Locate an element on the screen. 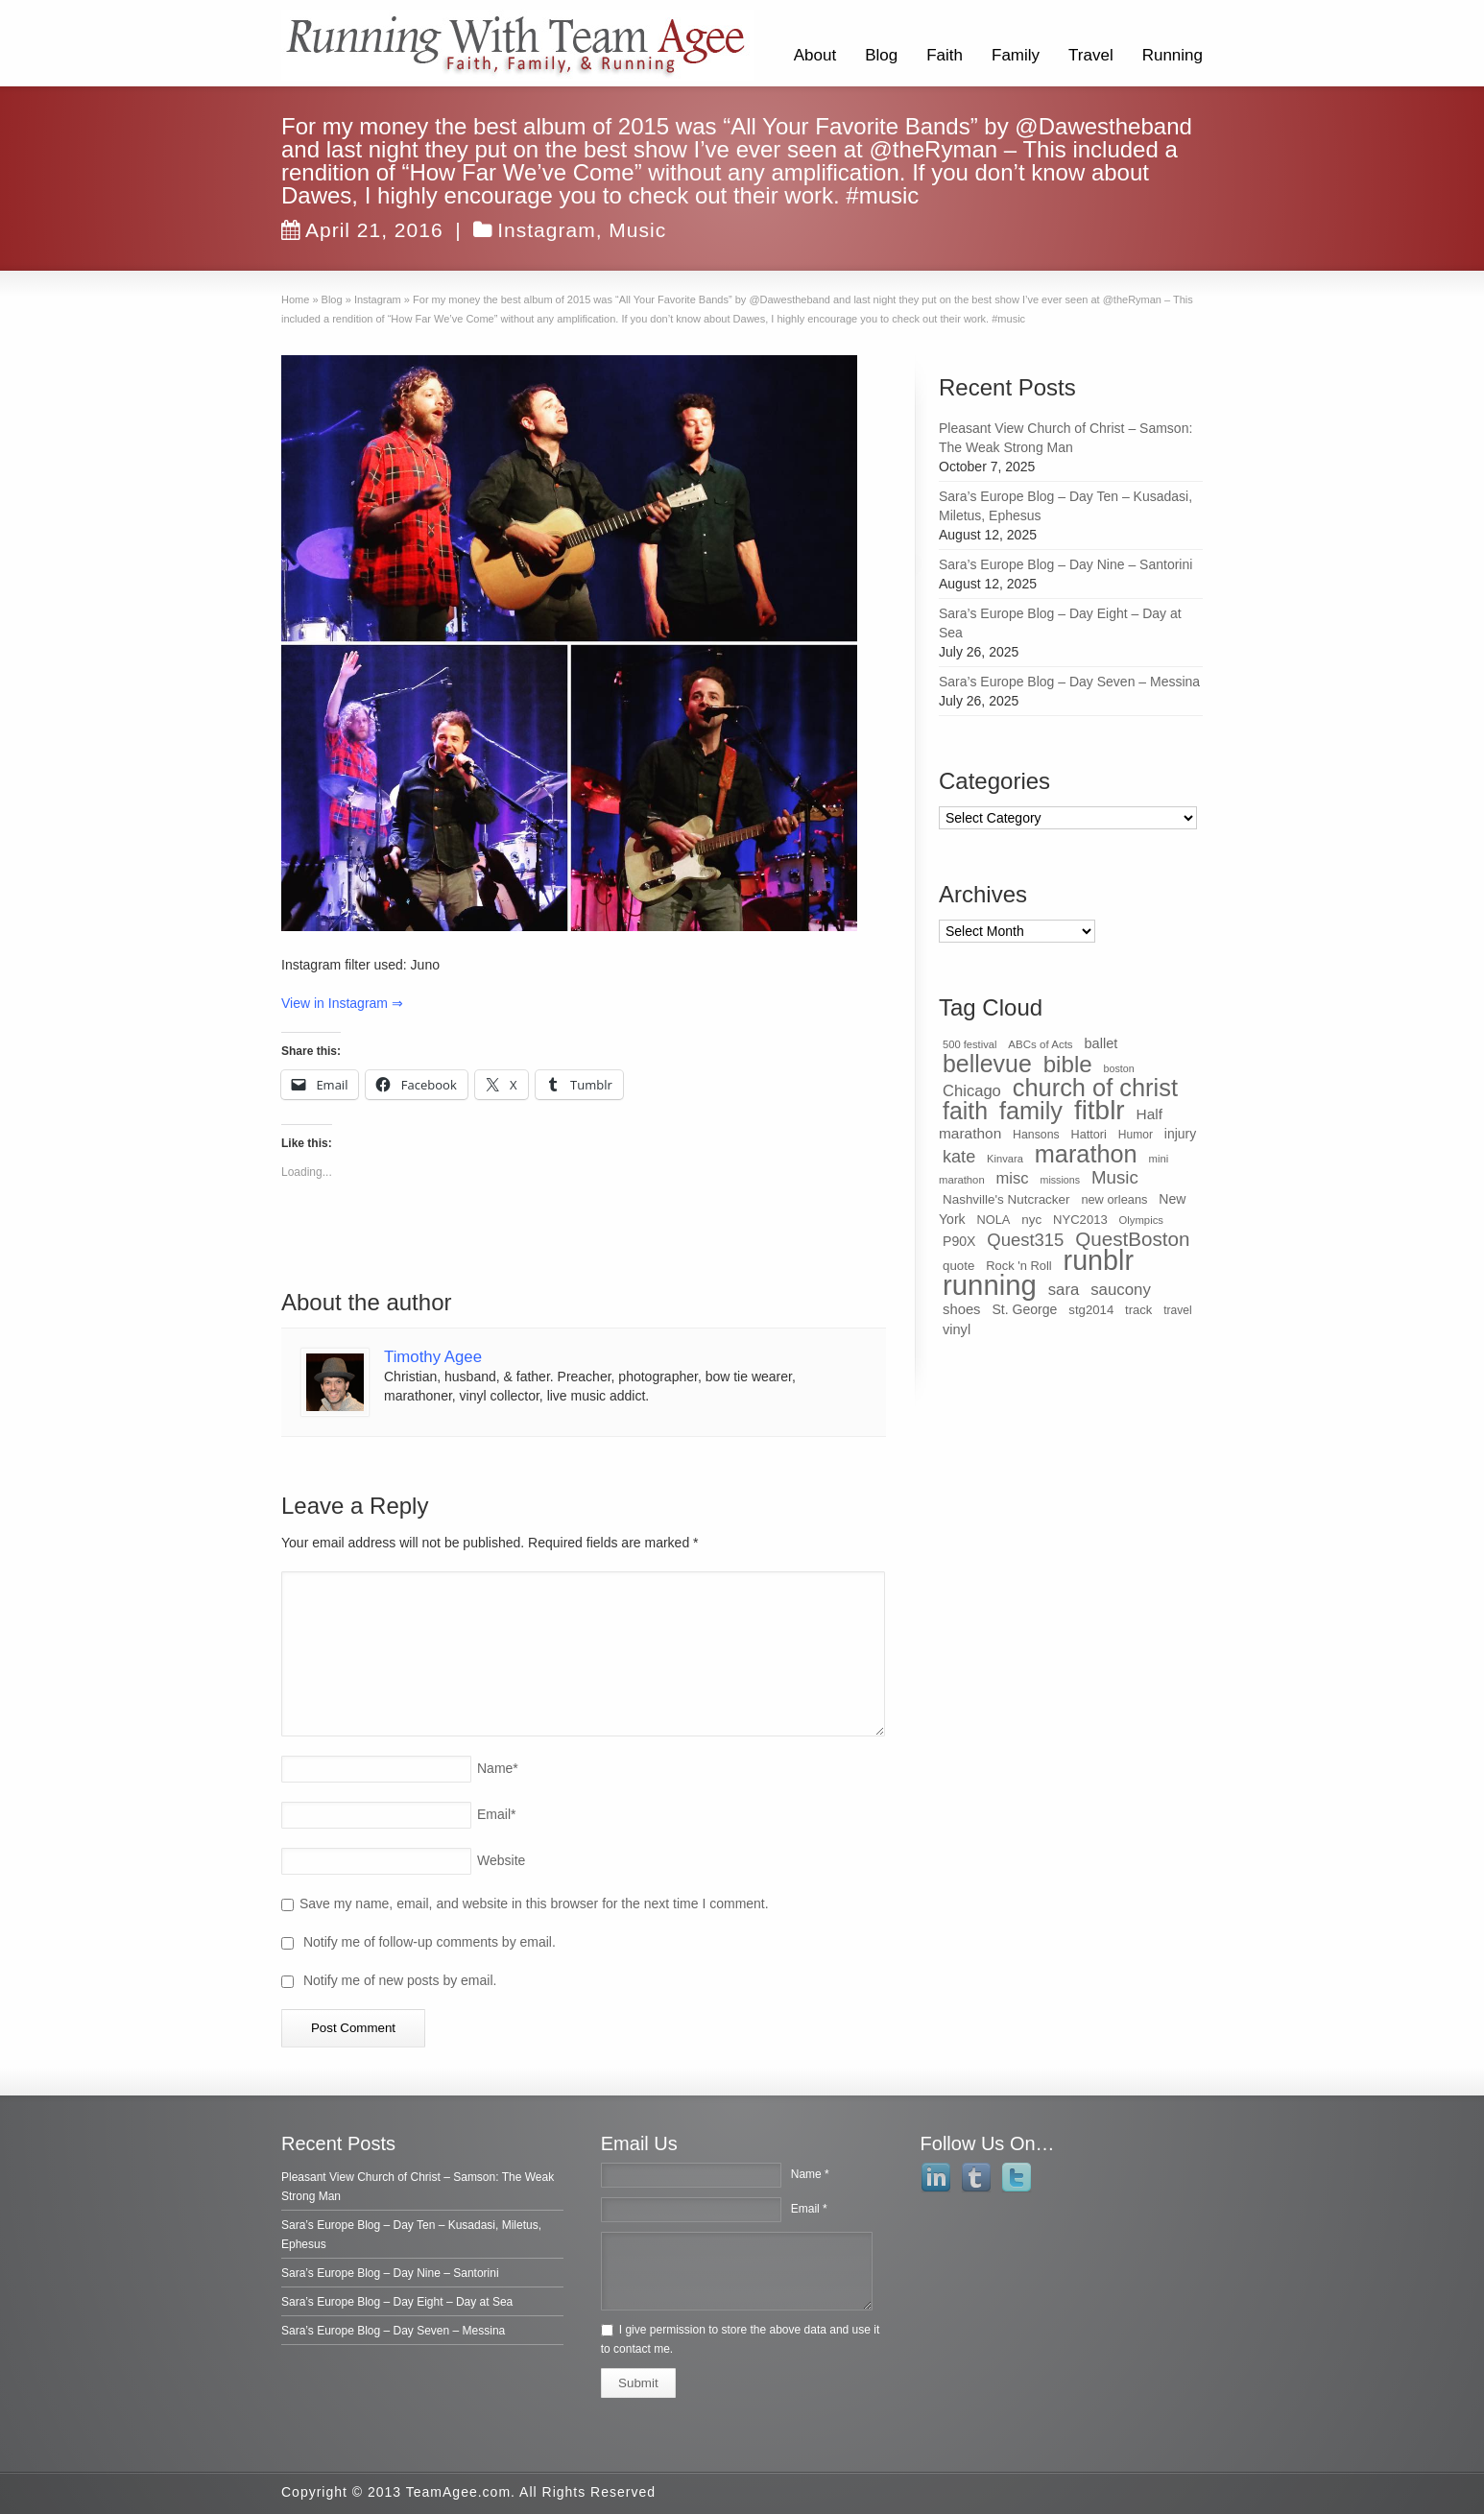 The image size is (1484, 2514). Travel is located at coordinates (1090, 55).